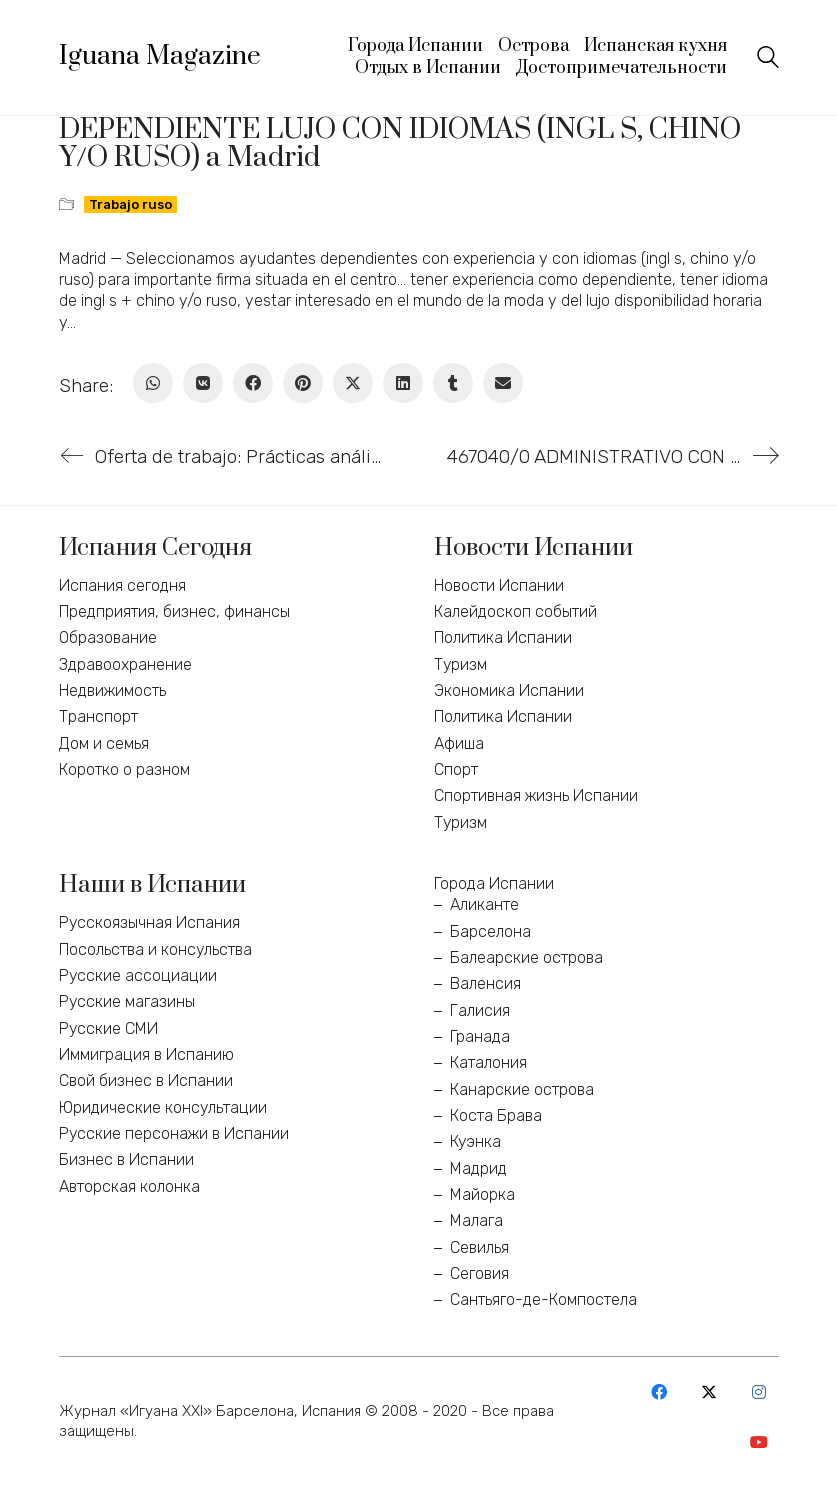 The width and height of the screenshot is (837, 1487). Describe the element at coordinates (146, 1054) in the screenshot. I see `Иммиграция в Испанию` at that location.